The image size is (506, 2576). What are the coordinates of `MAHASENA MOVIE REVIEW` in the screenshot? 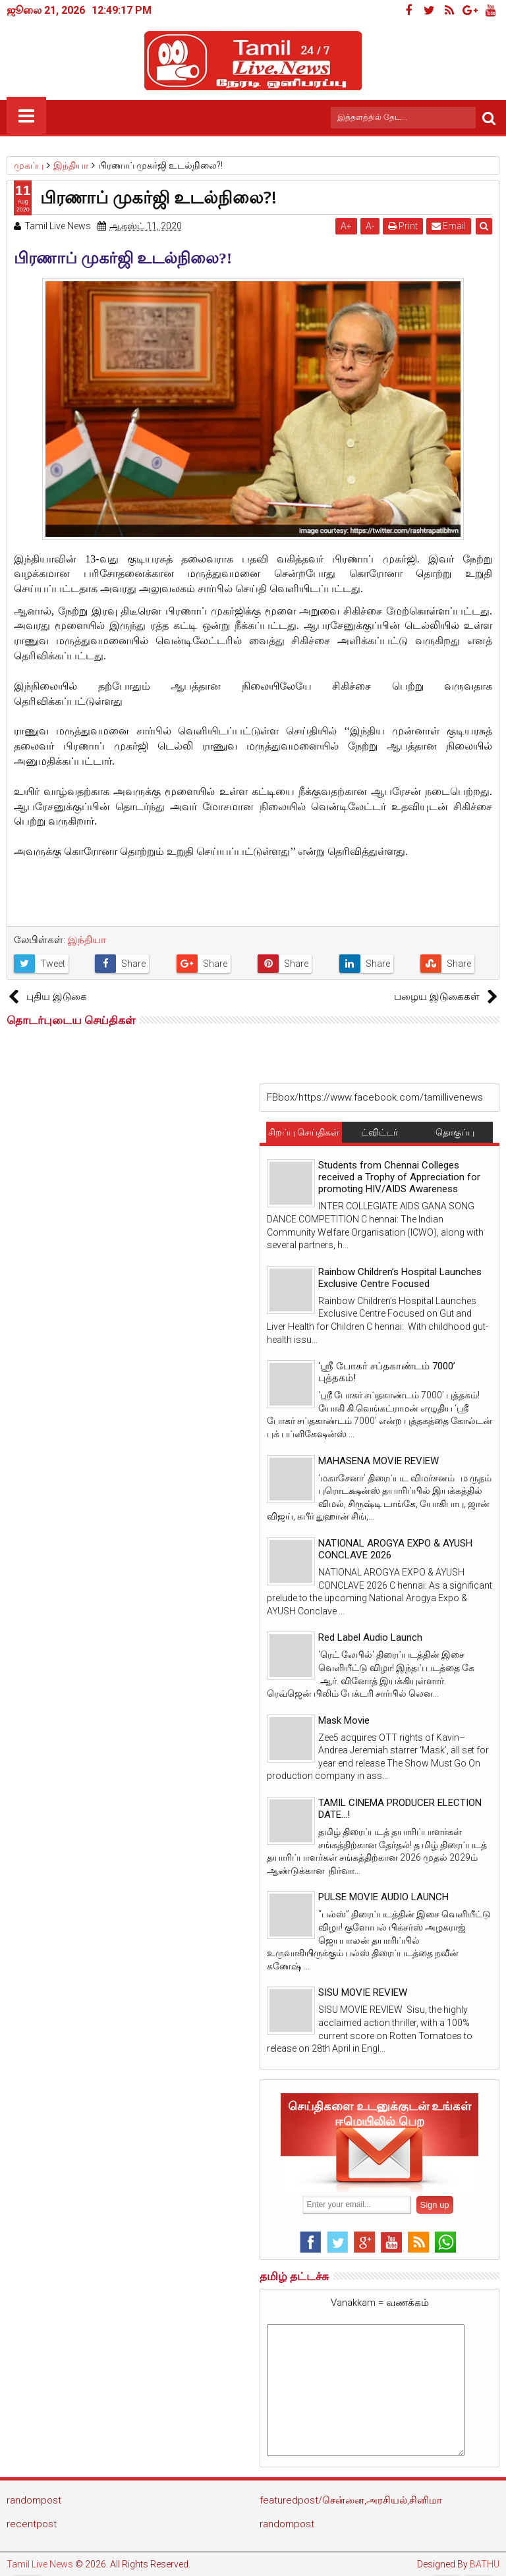 It's located at (378, 1461).